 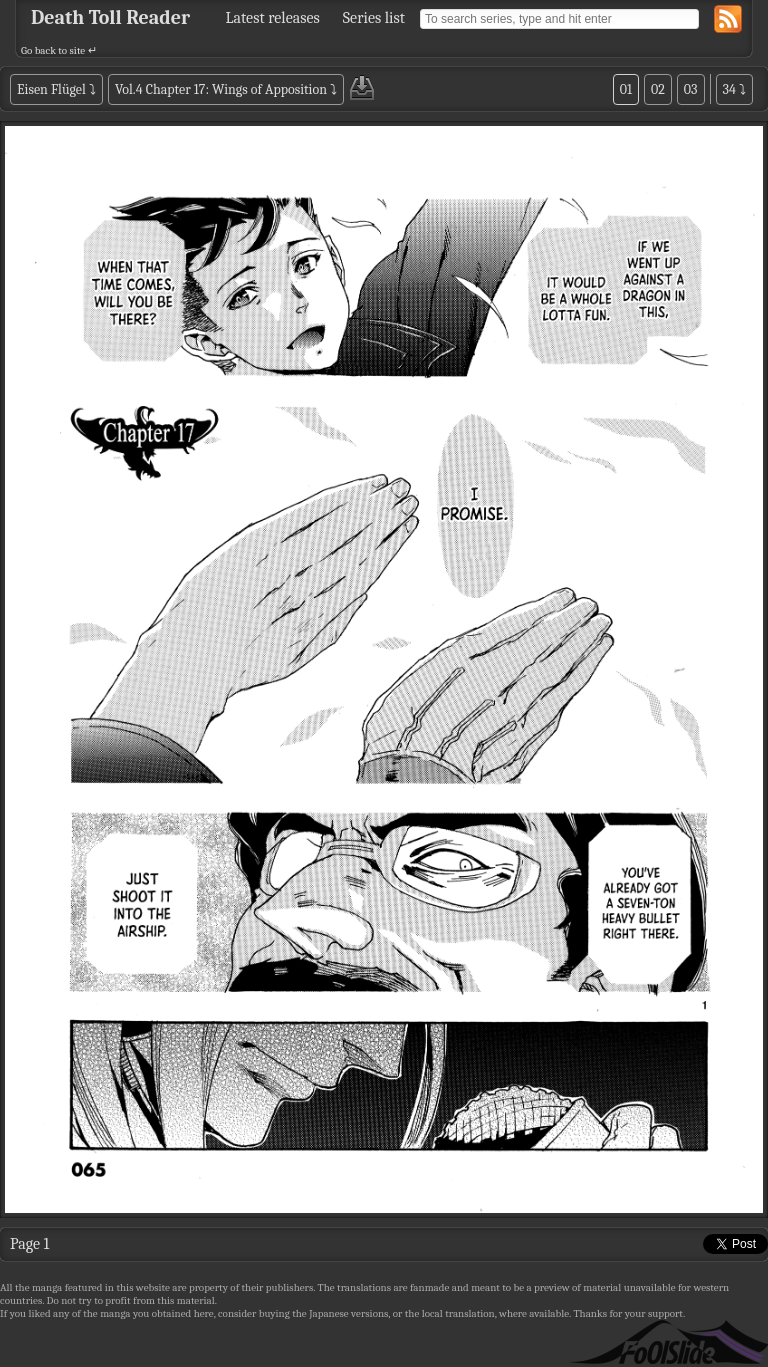 I want to click on Latest releases, so click(x=273, y=18).